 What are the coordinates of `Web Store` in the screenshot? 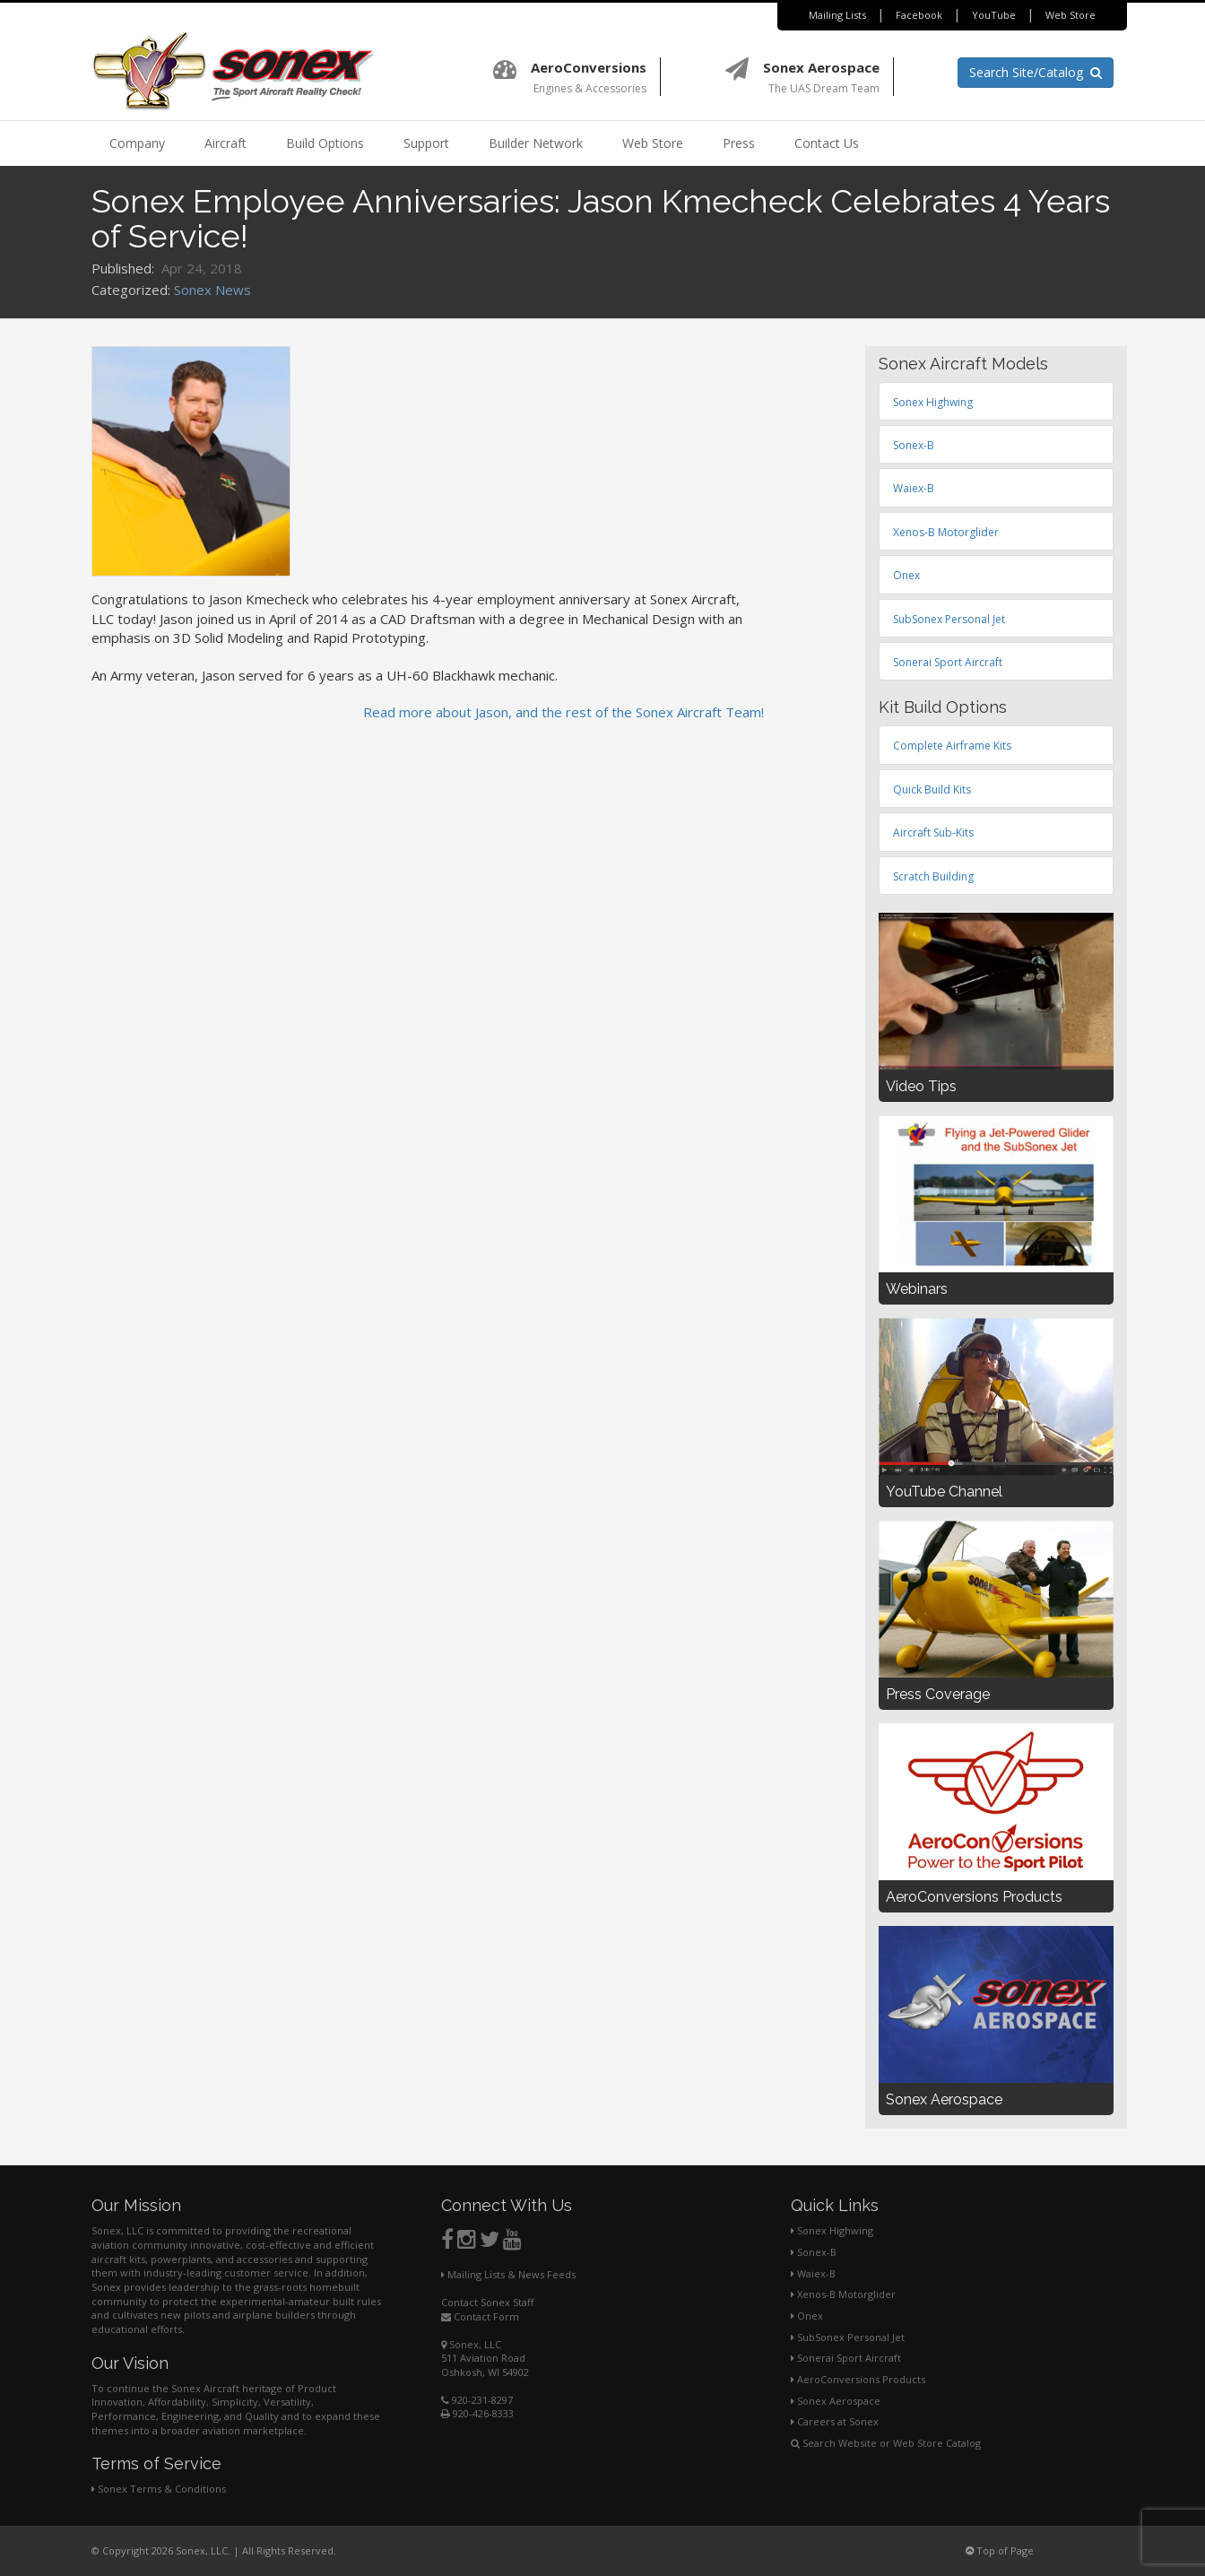 It's located at (1070, 15).